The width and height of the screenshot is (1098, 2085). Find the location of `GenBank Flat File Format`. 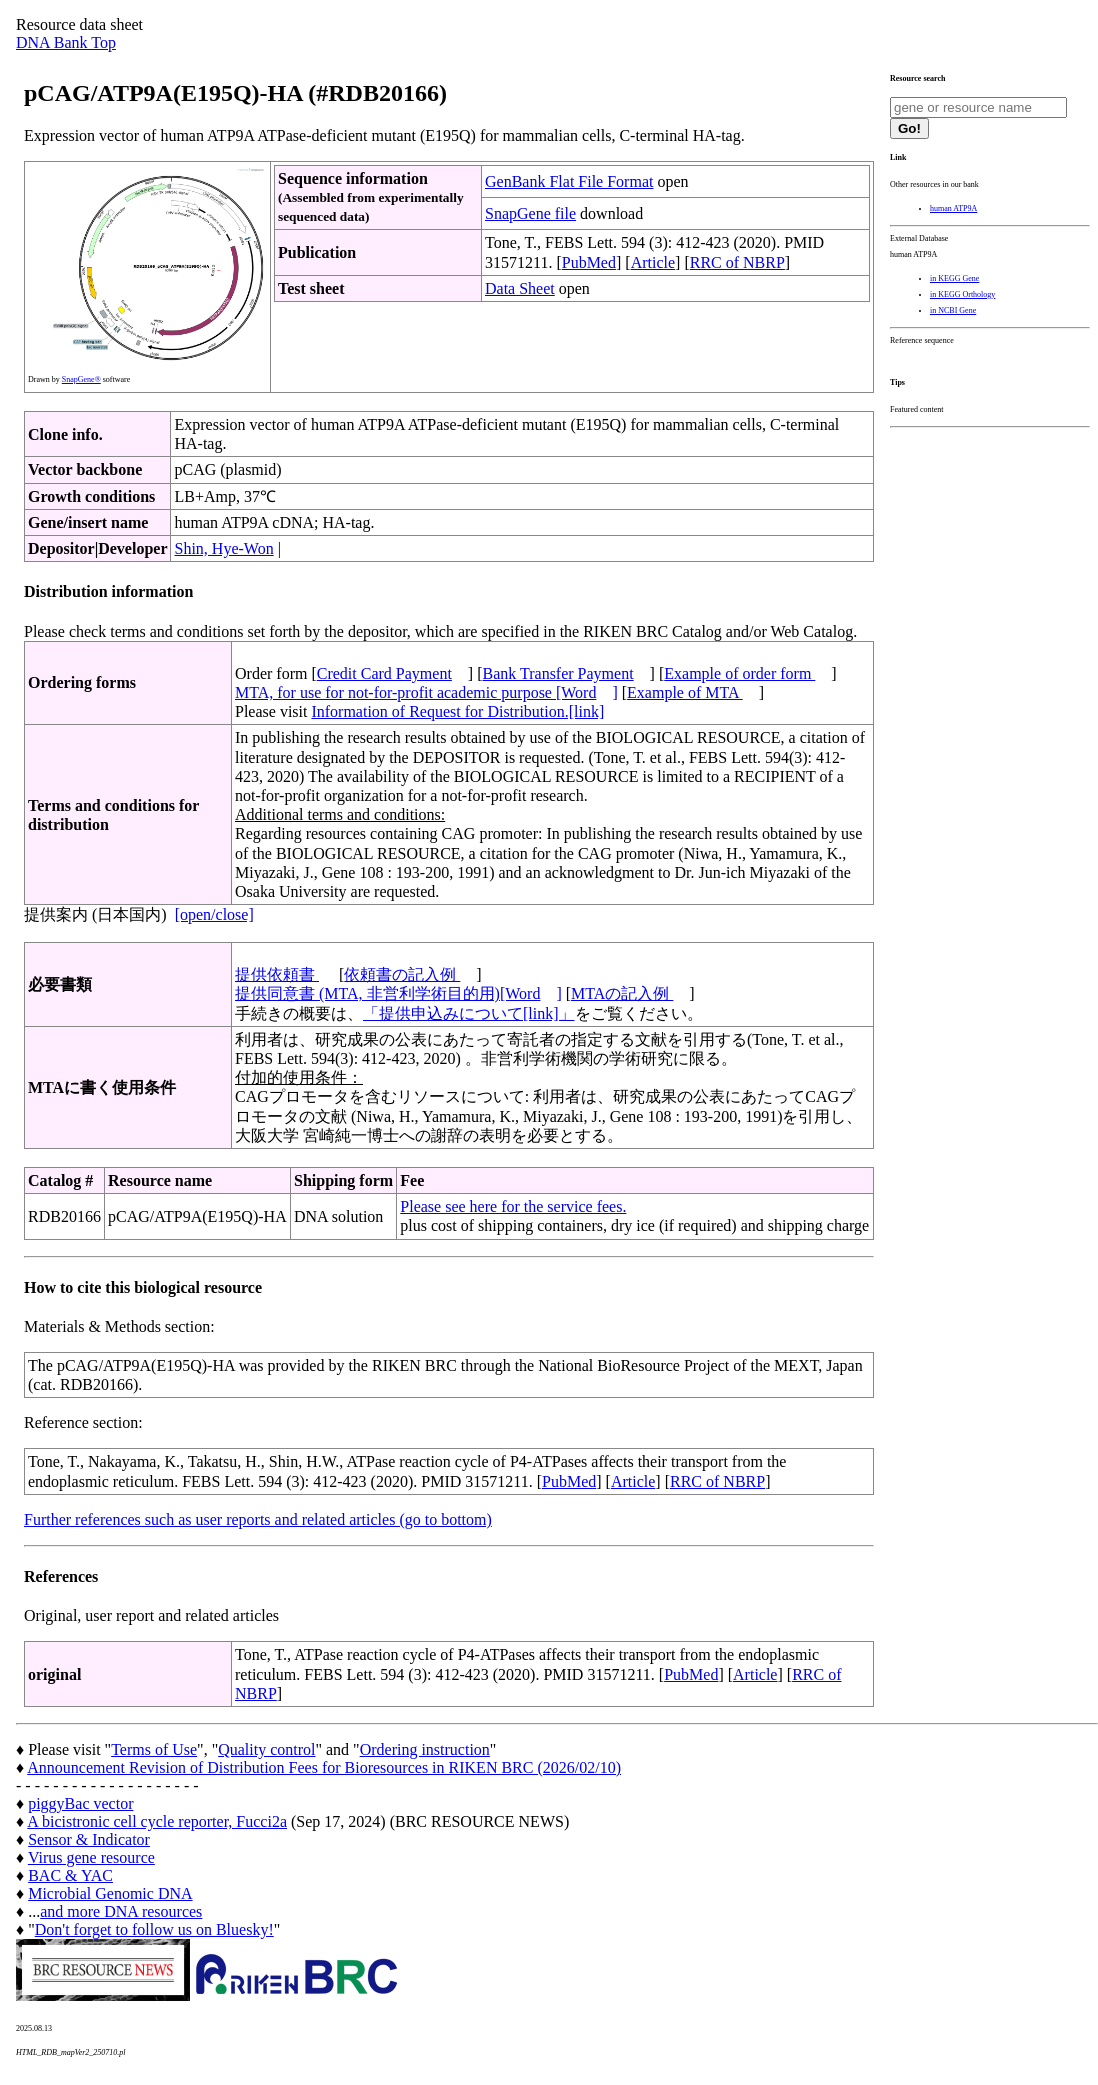

GenBank Flat File Format is located at coordinates (569, 181).